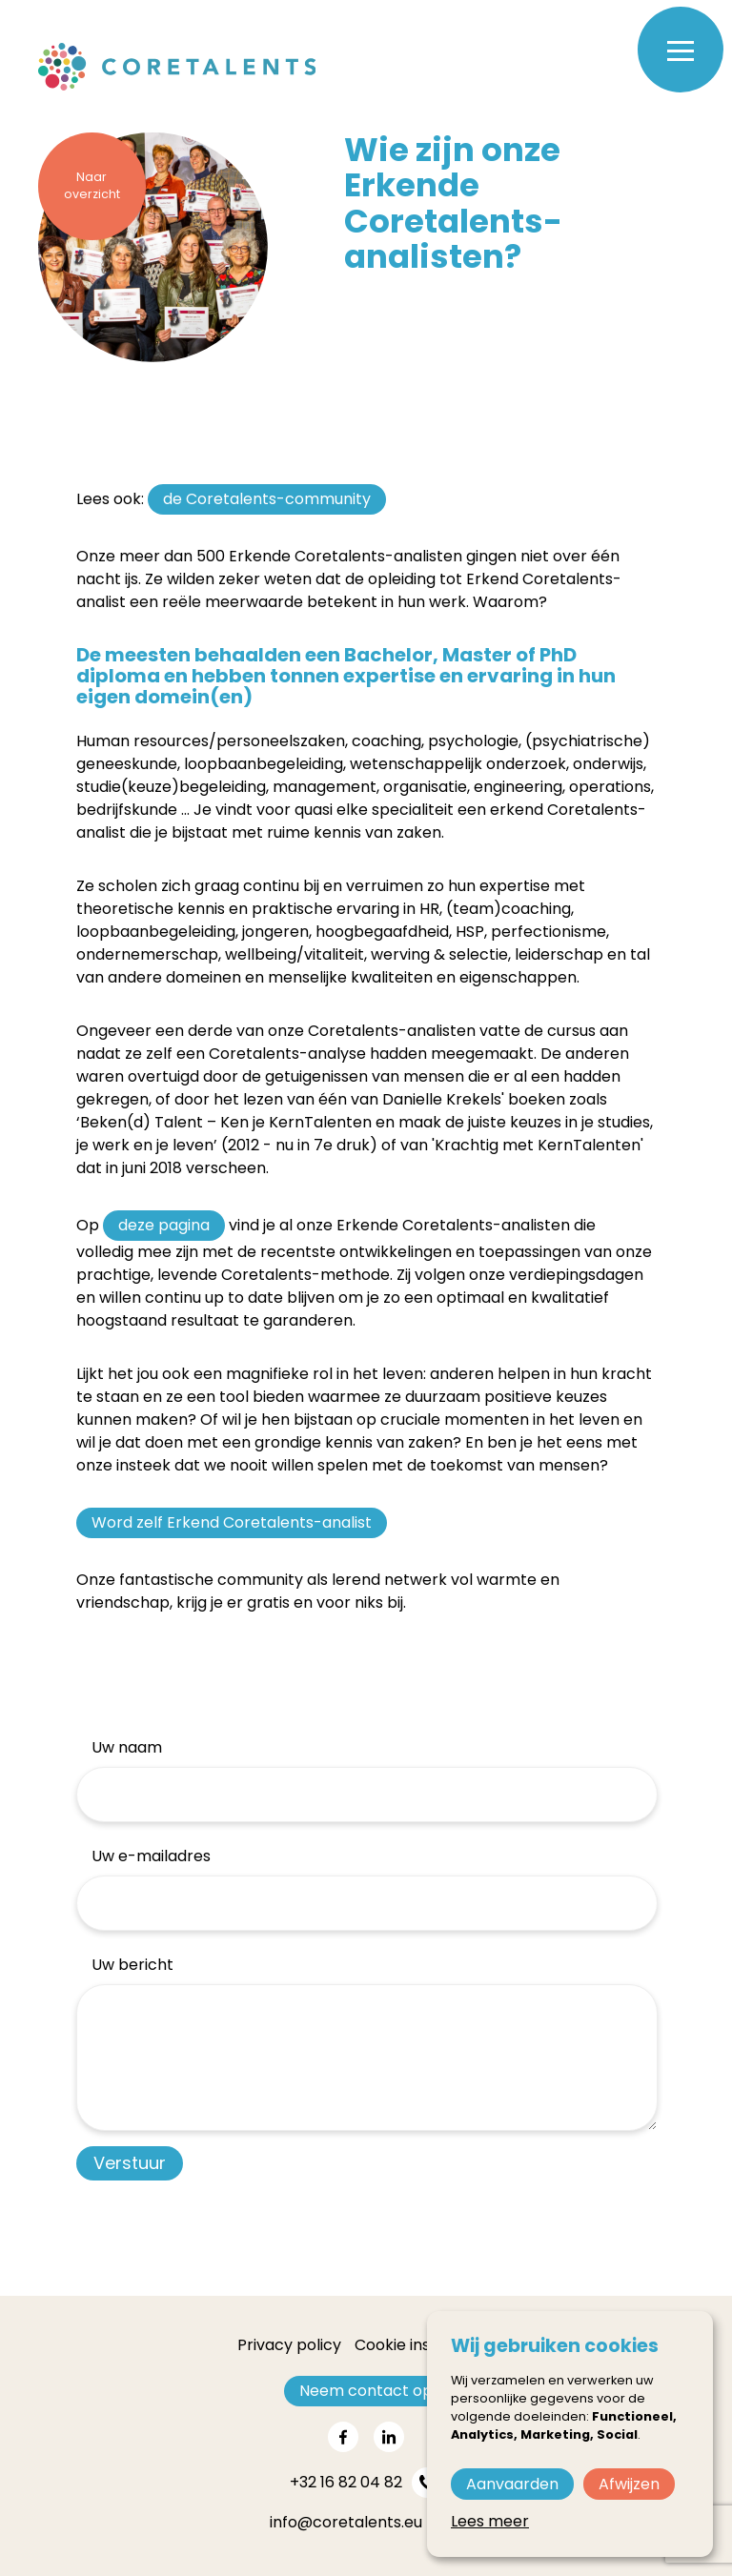  I want to click on Neem contact op, so click(366, 2391).